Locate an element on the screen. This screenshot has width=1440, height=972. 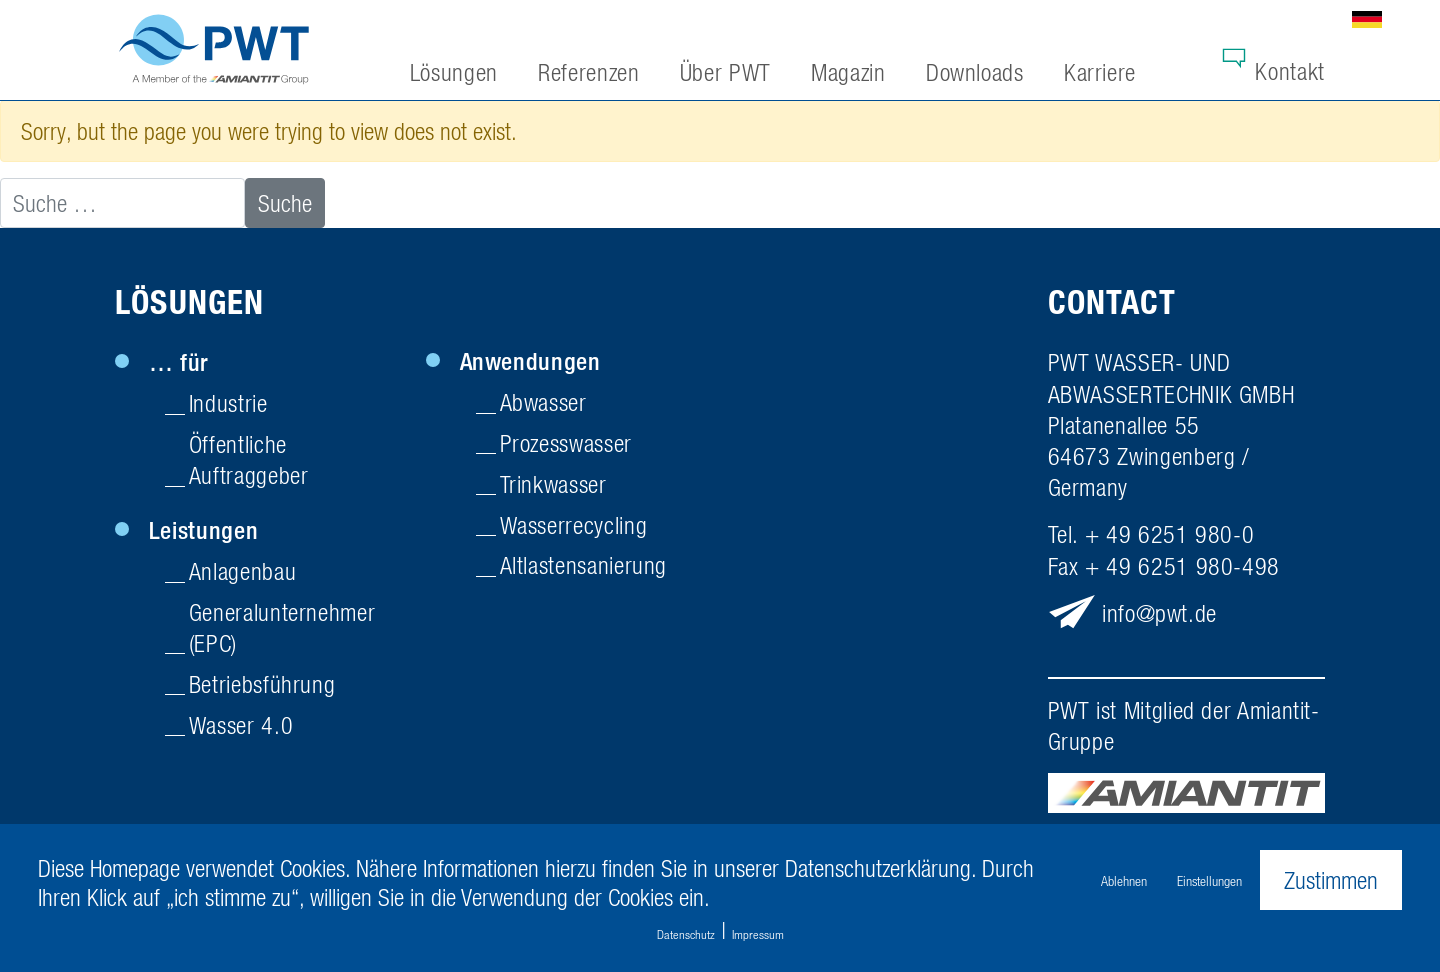
Betriebsführung is located at coordinates (262, 684).